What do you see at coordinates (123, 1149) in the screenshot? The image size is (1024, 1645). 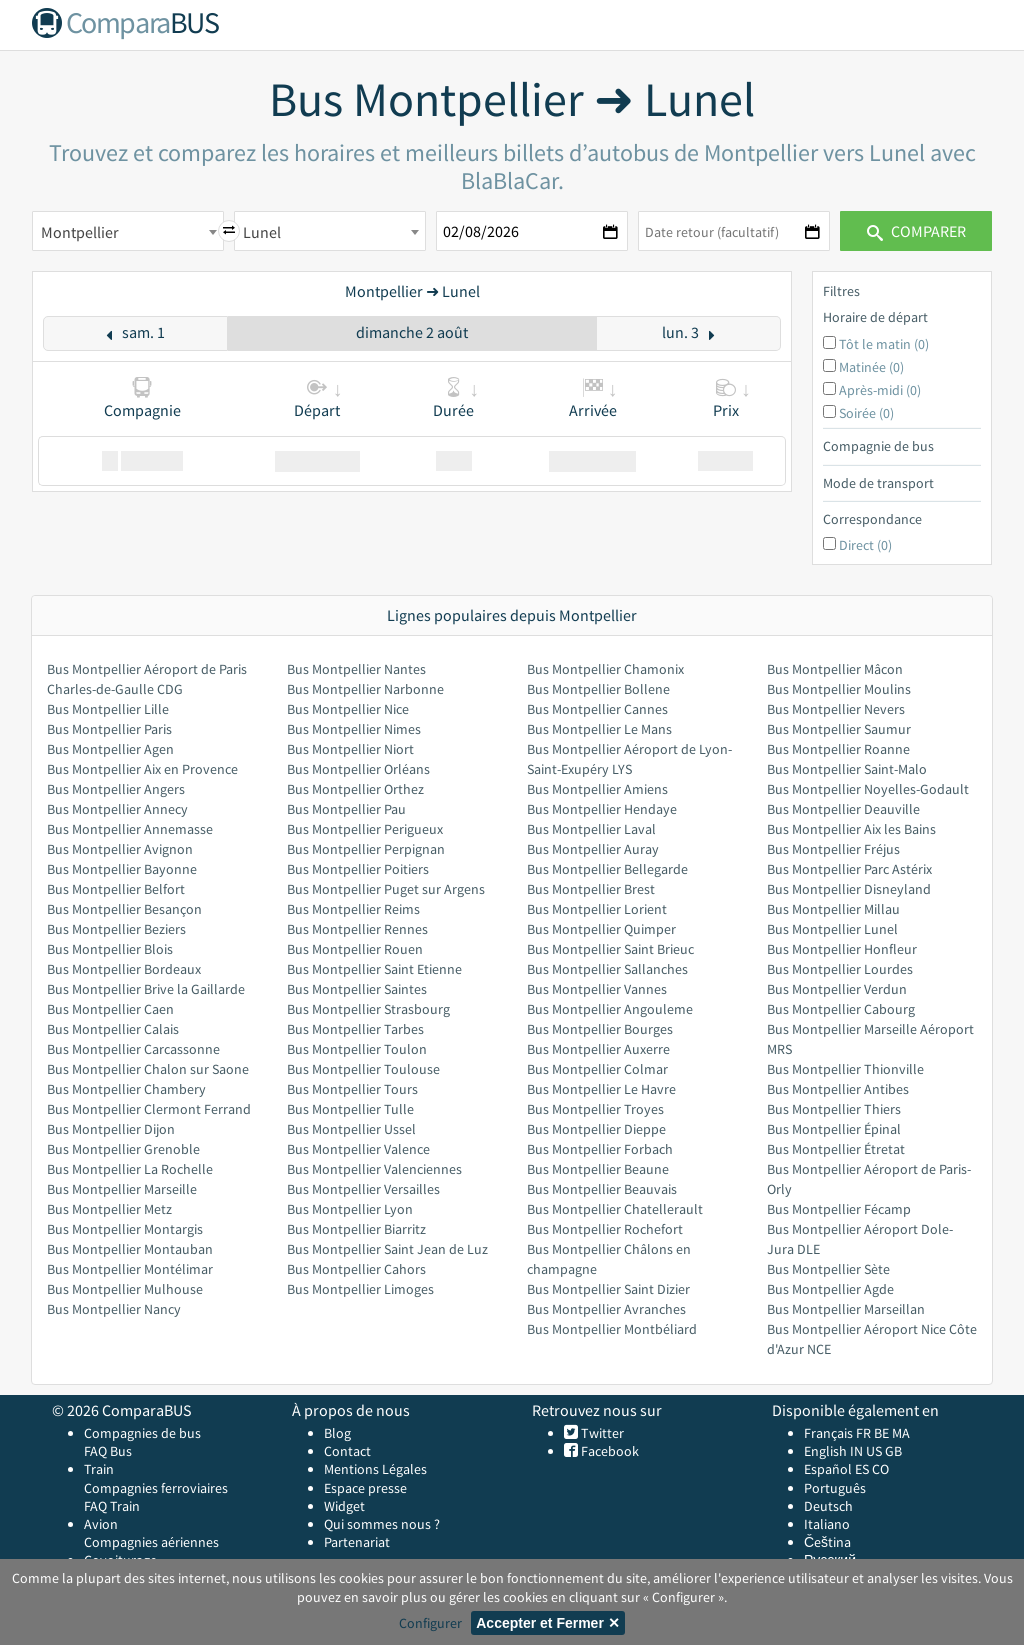 I see `Bus Montpellier Grenoble` at bounding box center [123, 1149].